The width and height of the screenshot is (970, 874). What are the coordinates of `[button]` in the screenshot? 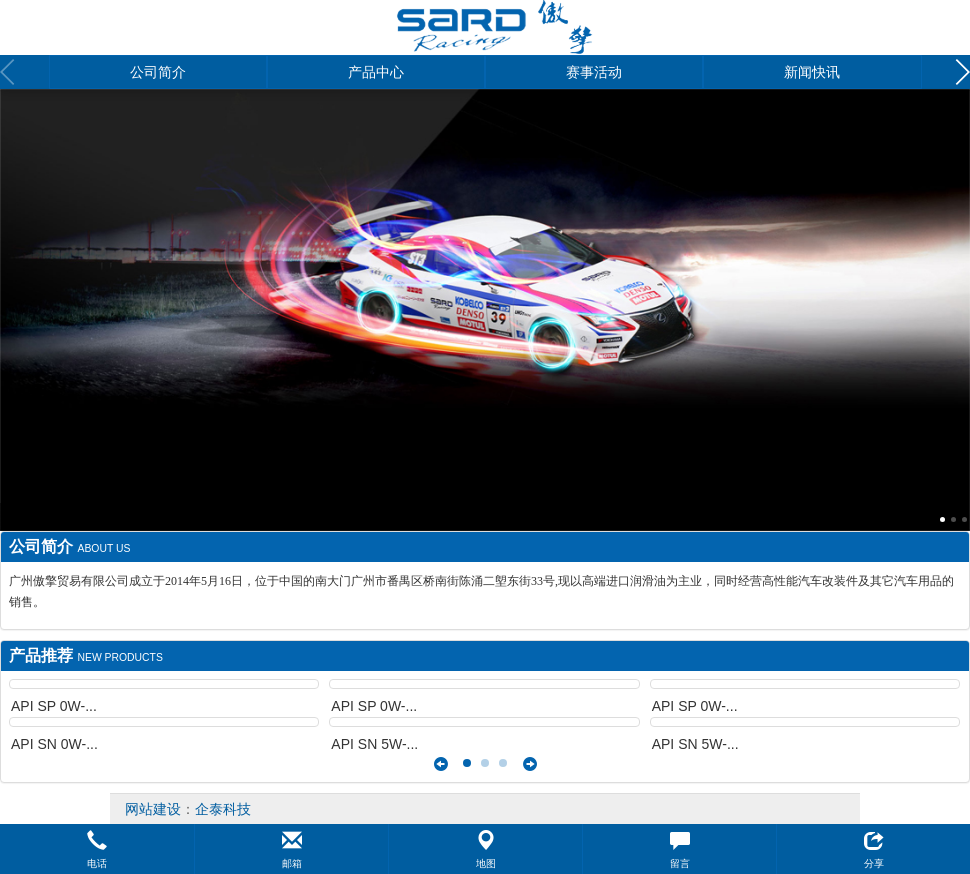 It's located at (97, 849).